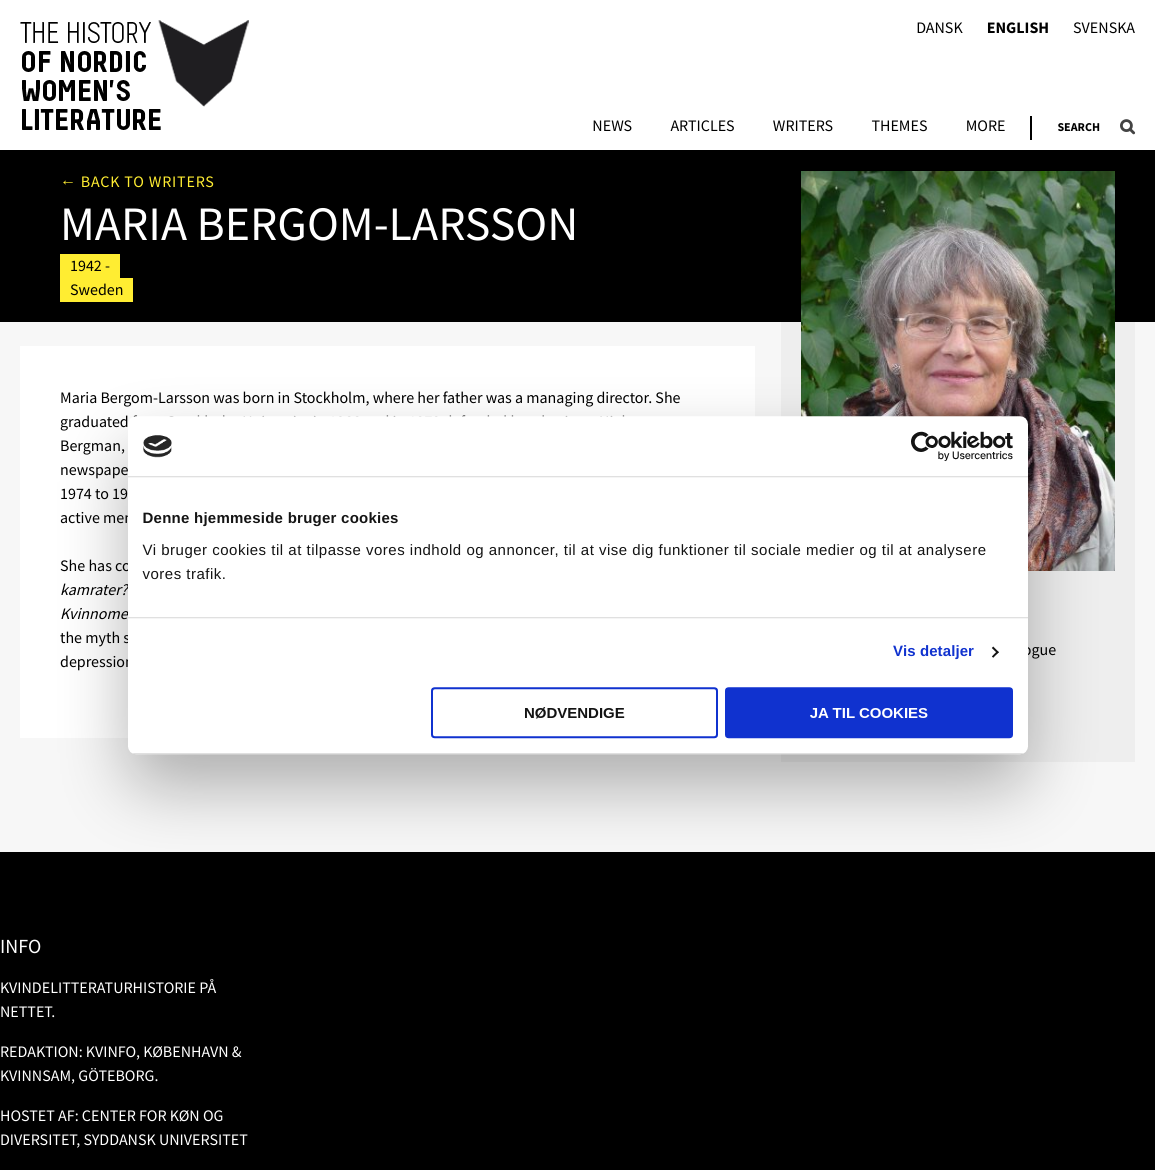 The width and height of the screenshot is (1155, 1170). What do you see at coordinates (869, 712) in the screenshot?
I see `Ja til cookies` at bounding box center [869, 712].